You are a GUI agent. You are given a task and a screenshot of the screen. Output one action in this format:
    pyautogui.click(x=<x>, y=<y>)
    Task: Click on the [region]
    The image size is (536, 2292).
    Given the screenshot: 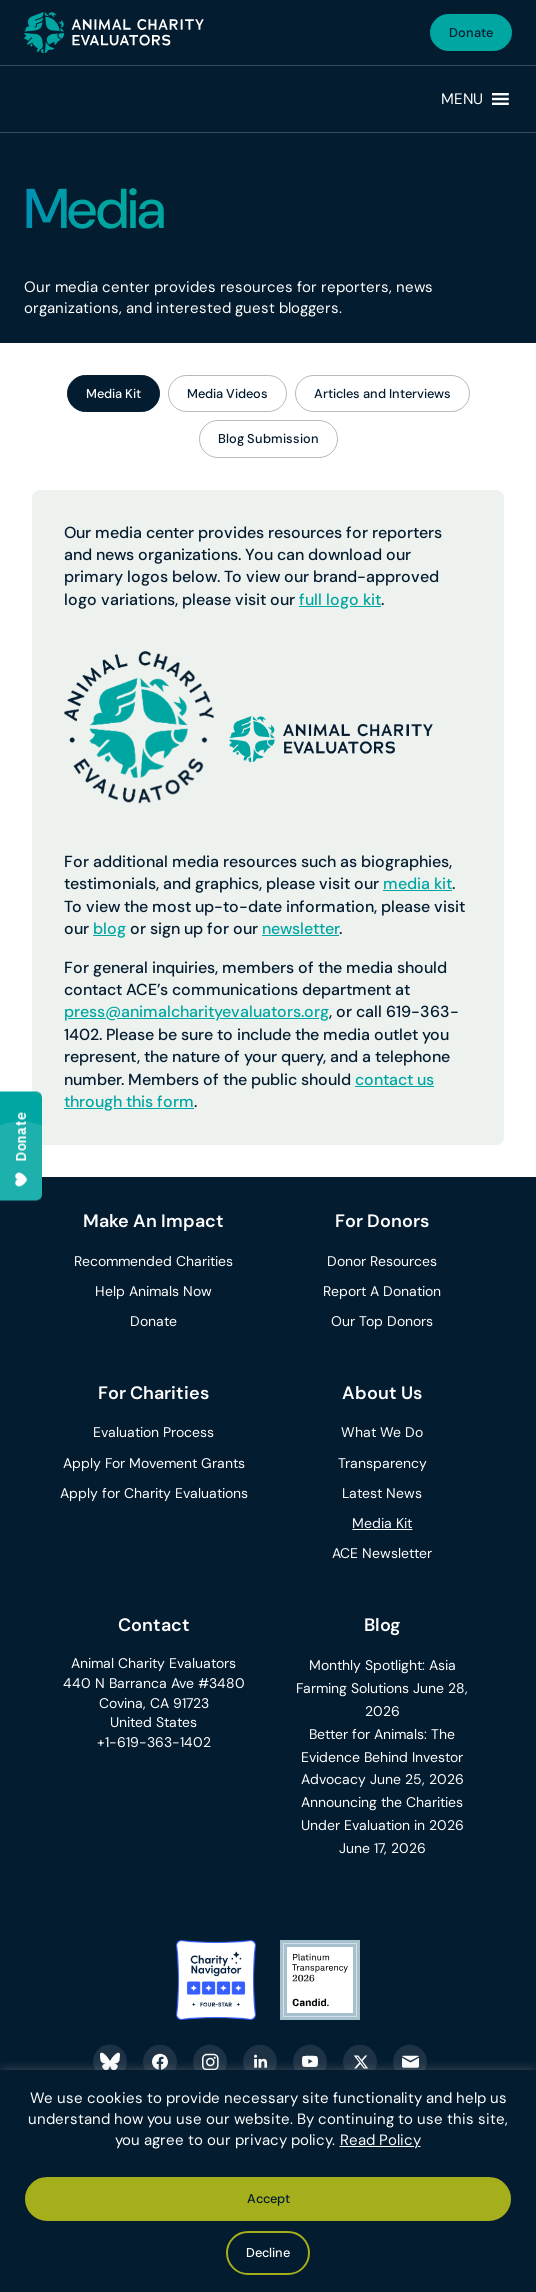 What is the action you would take?
    pyautogui.click(x=268, y=2181)
    